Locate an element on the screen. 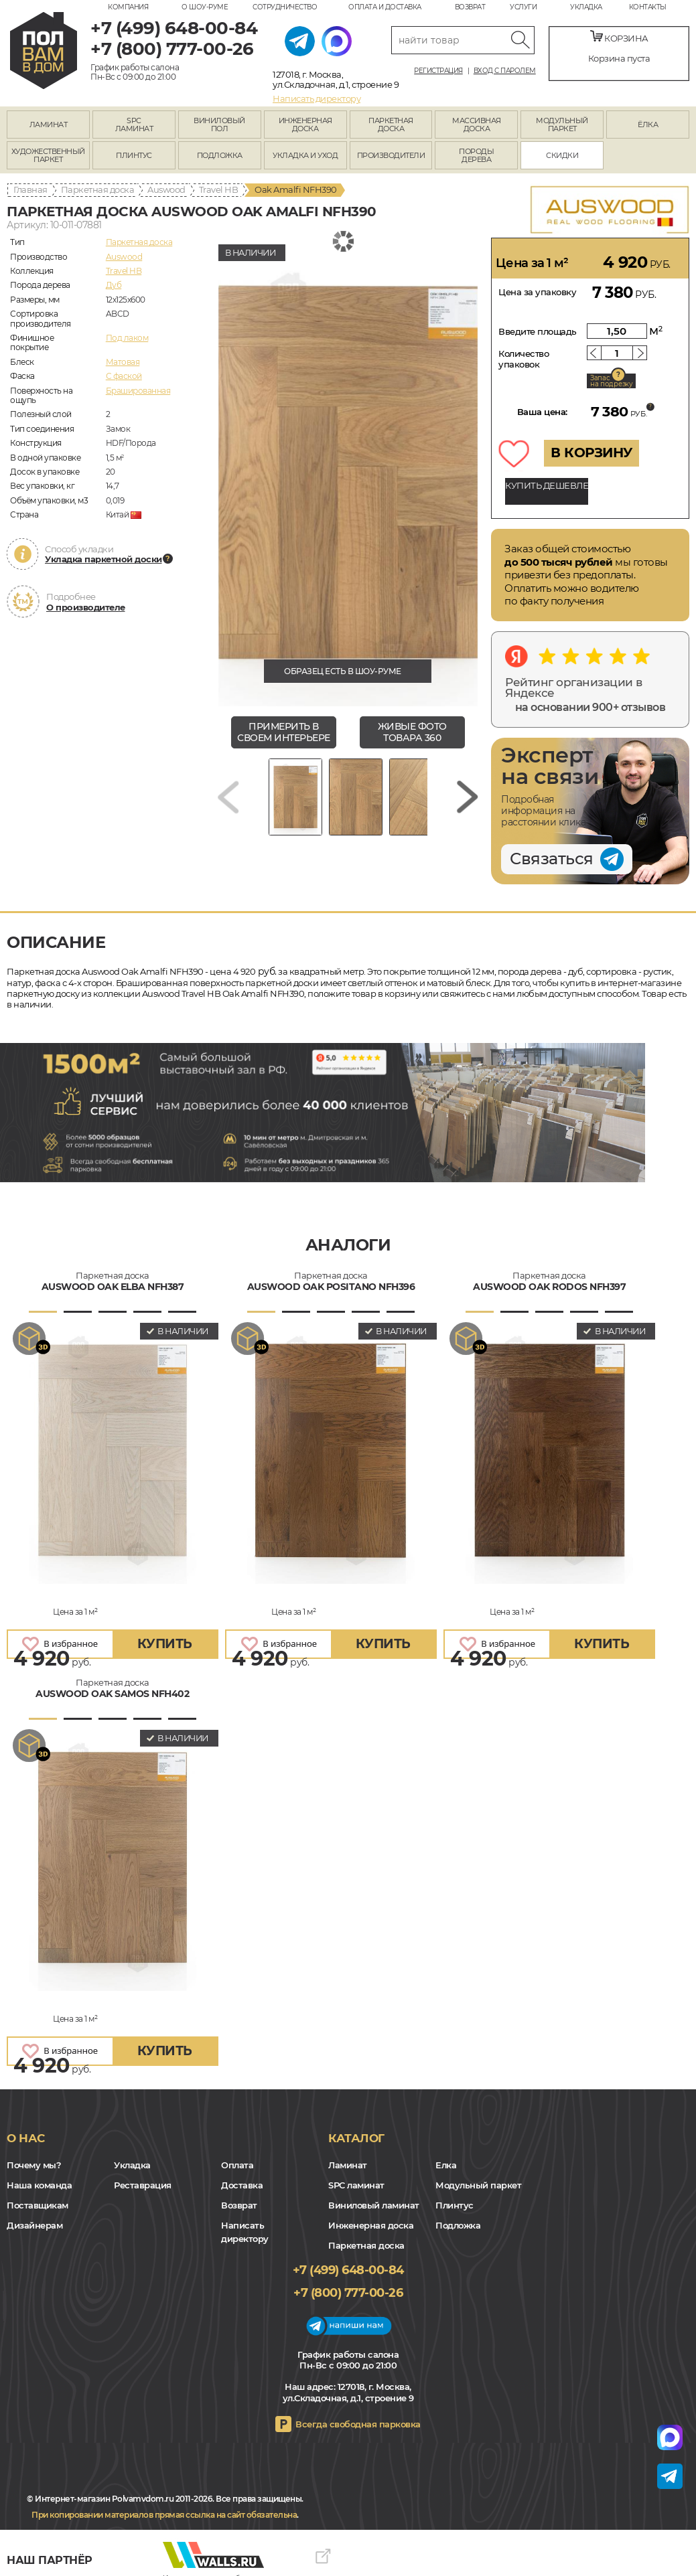 The width and height of the screenshot is (696, 2576). При копировании материалов прямая ссылка на сайт обязательна is located at coordinates (164, 2515).